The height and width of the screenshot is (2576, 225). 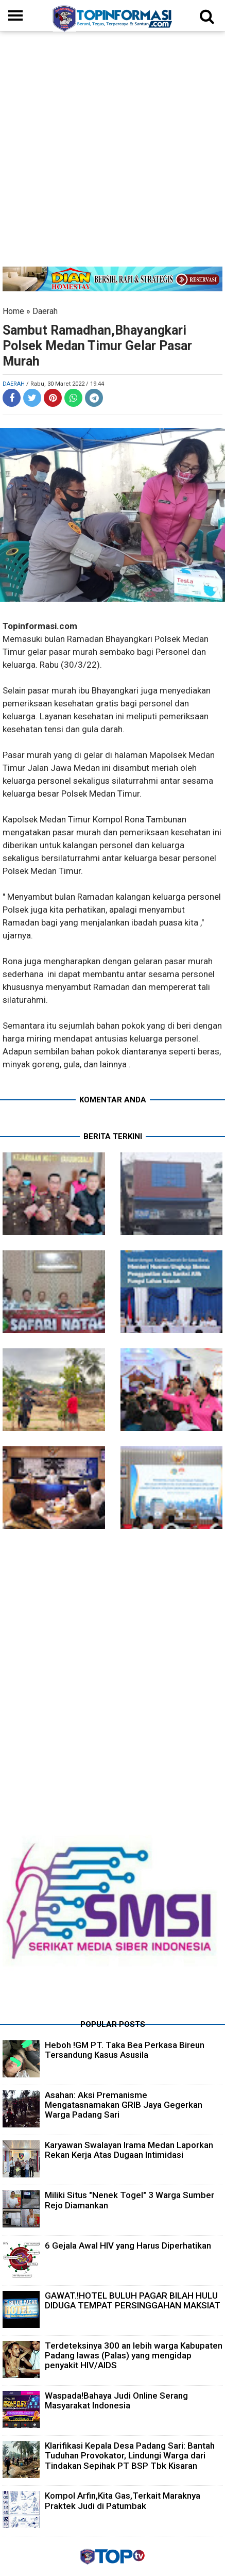 What do you see at coordinates (13, 311) in the screenshot?
I see `Home` at bounding box center [13, 311].